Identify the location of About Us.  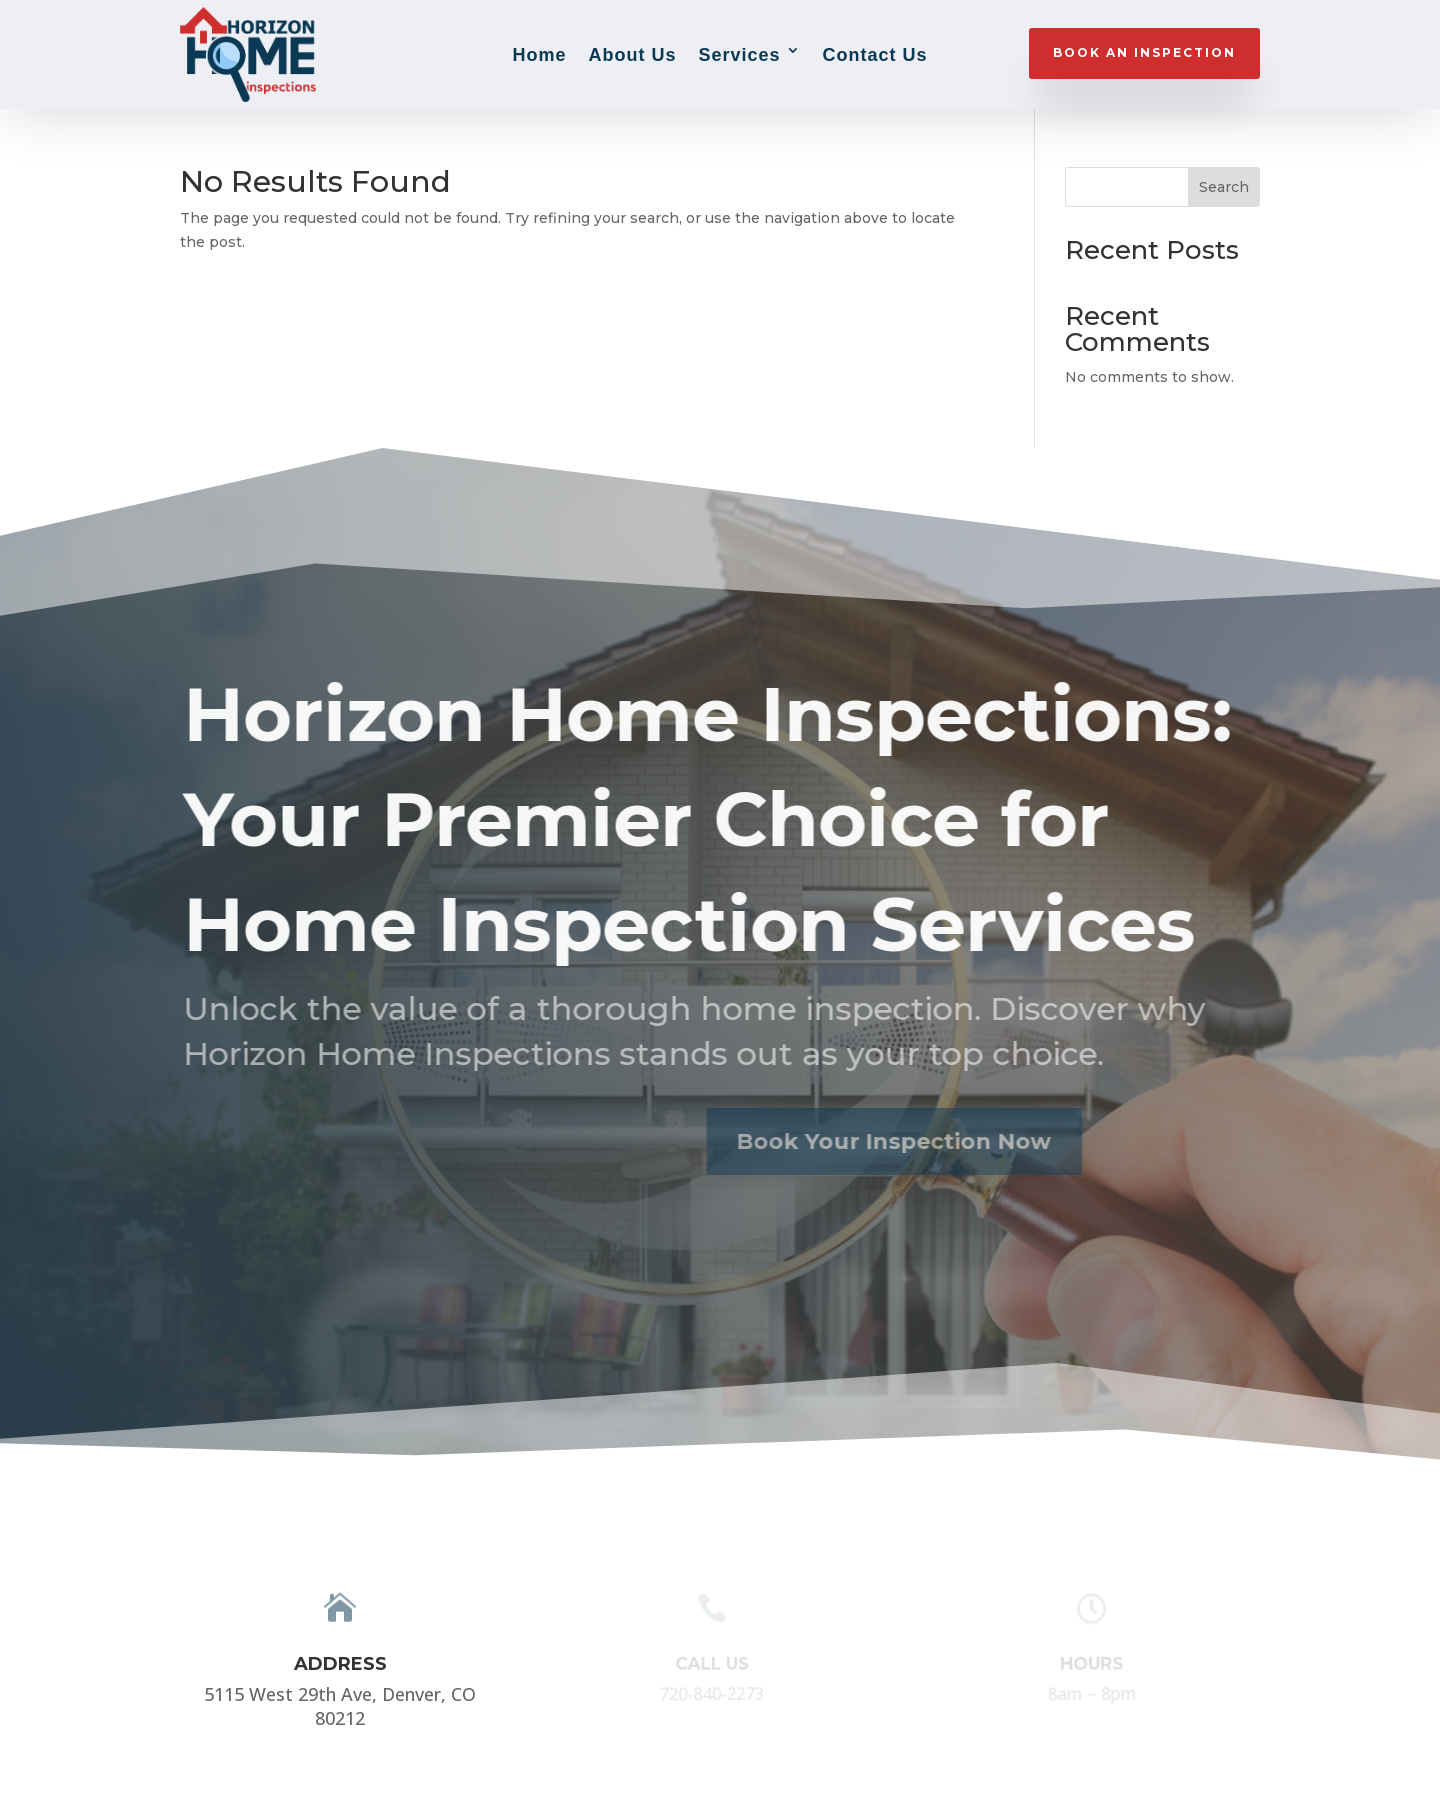
(632, 55).